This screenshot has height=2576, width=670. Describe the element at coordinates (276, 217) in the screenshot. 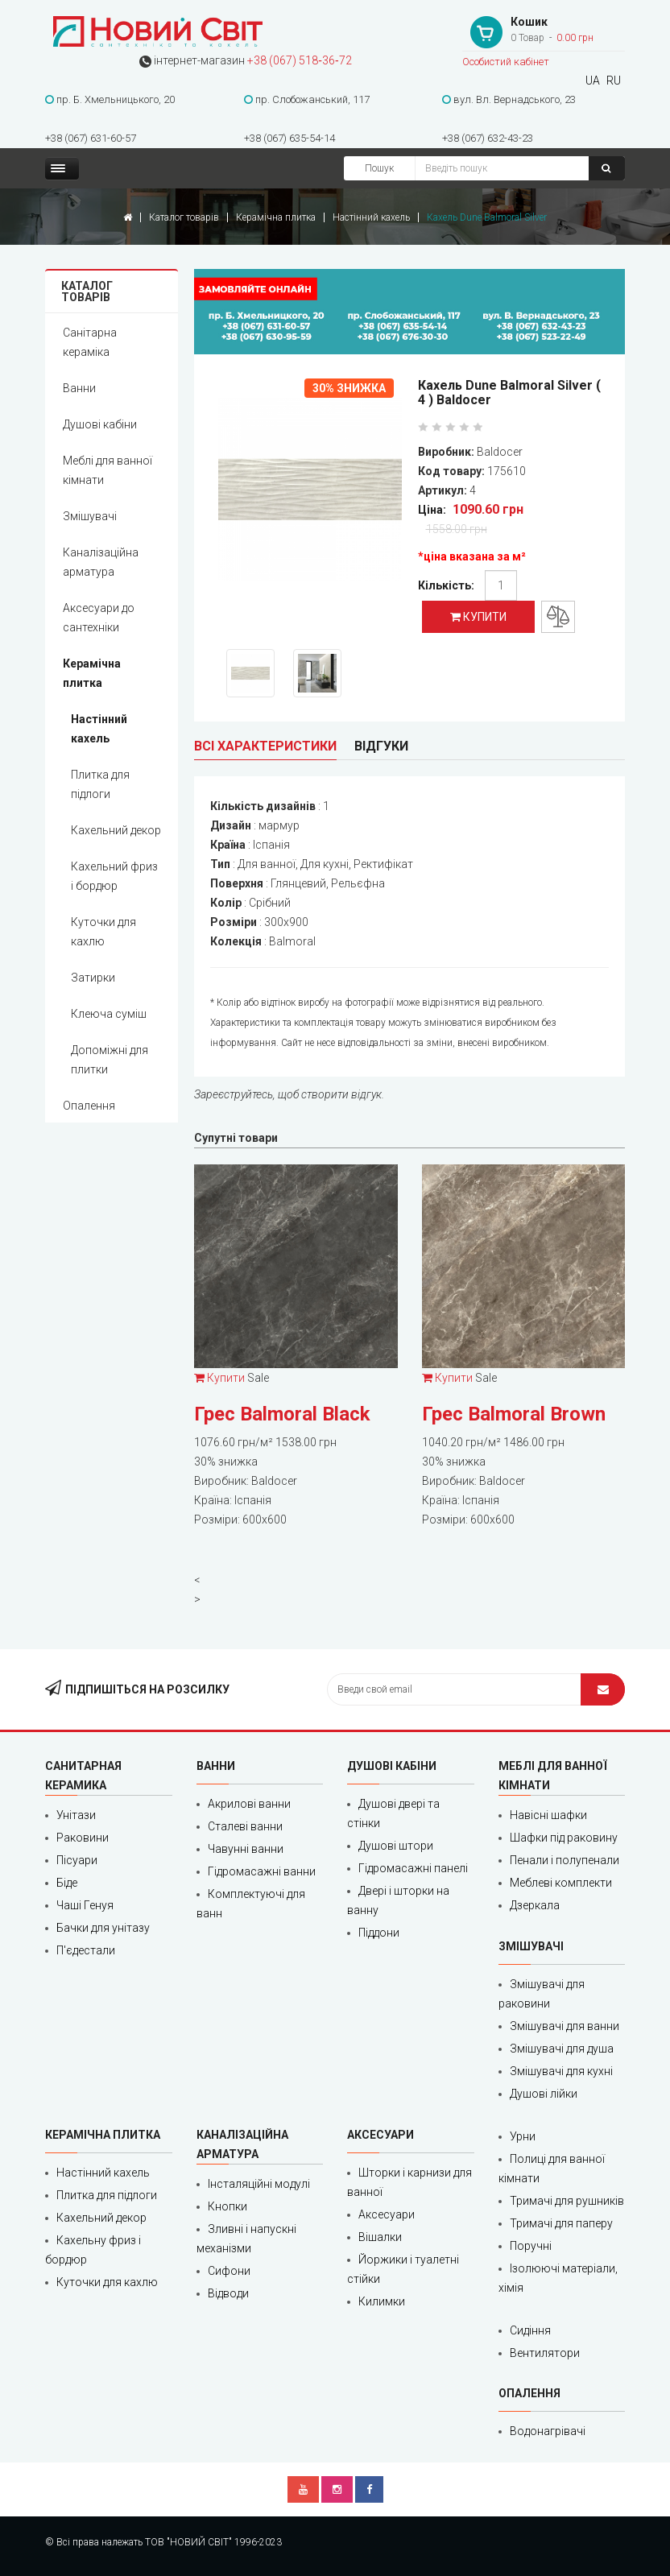

I see `Керамічна плитка` at that location.